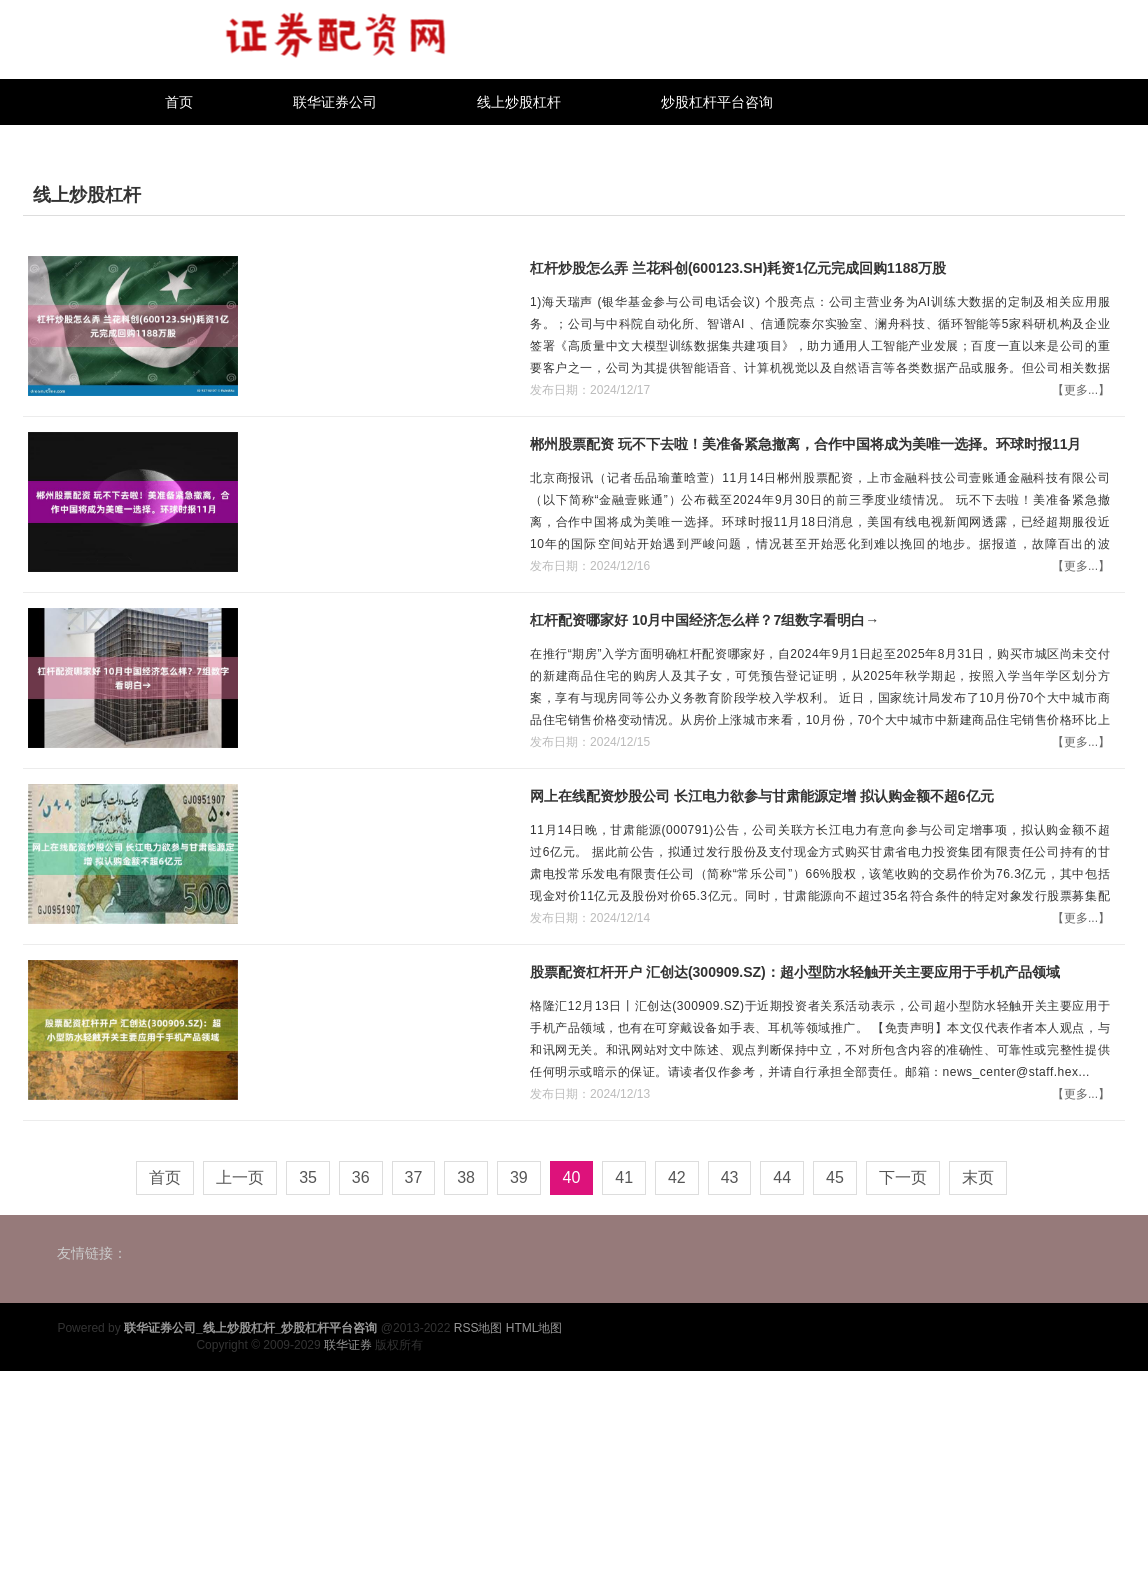  I want to click on 40, so click(572, 1177).